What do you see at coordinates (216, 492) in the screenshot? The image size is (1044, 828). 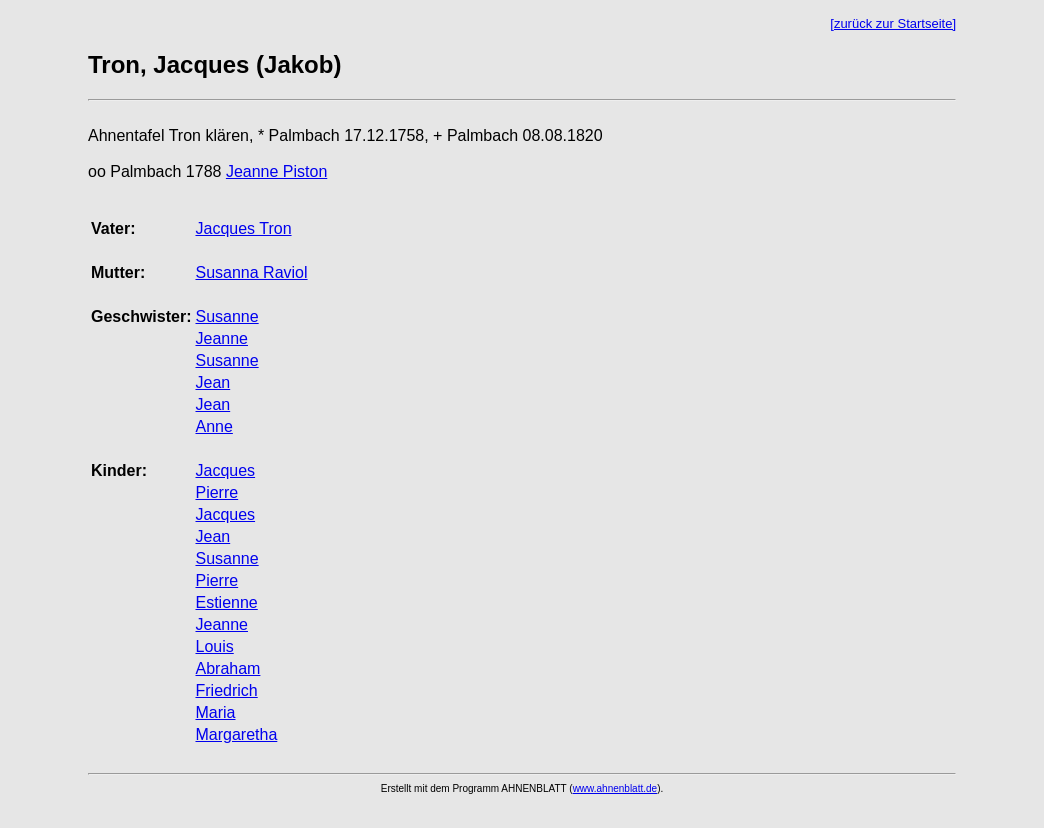 I see `Pierre` at bounding box center [216, 492].